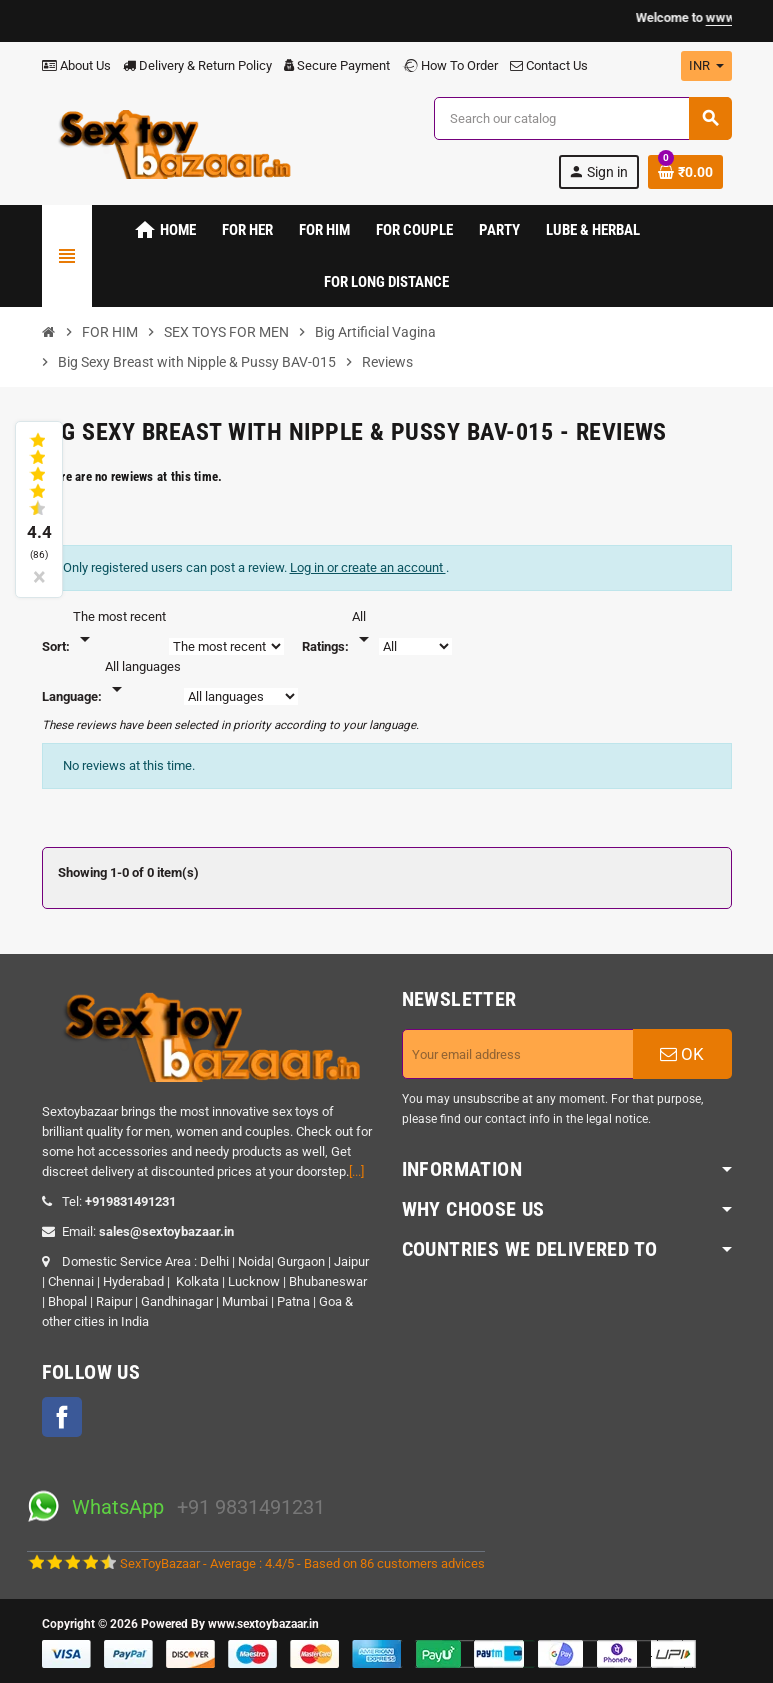 This screenshot has width=773, height=1683. What do you see at coordinates (364, 629) in the screenshot?
I see `[Rate]` at bounding box center [364, 629].